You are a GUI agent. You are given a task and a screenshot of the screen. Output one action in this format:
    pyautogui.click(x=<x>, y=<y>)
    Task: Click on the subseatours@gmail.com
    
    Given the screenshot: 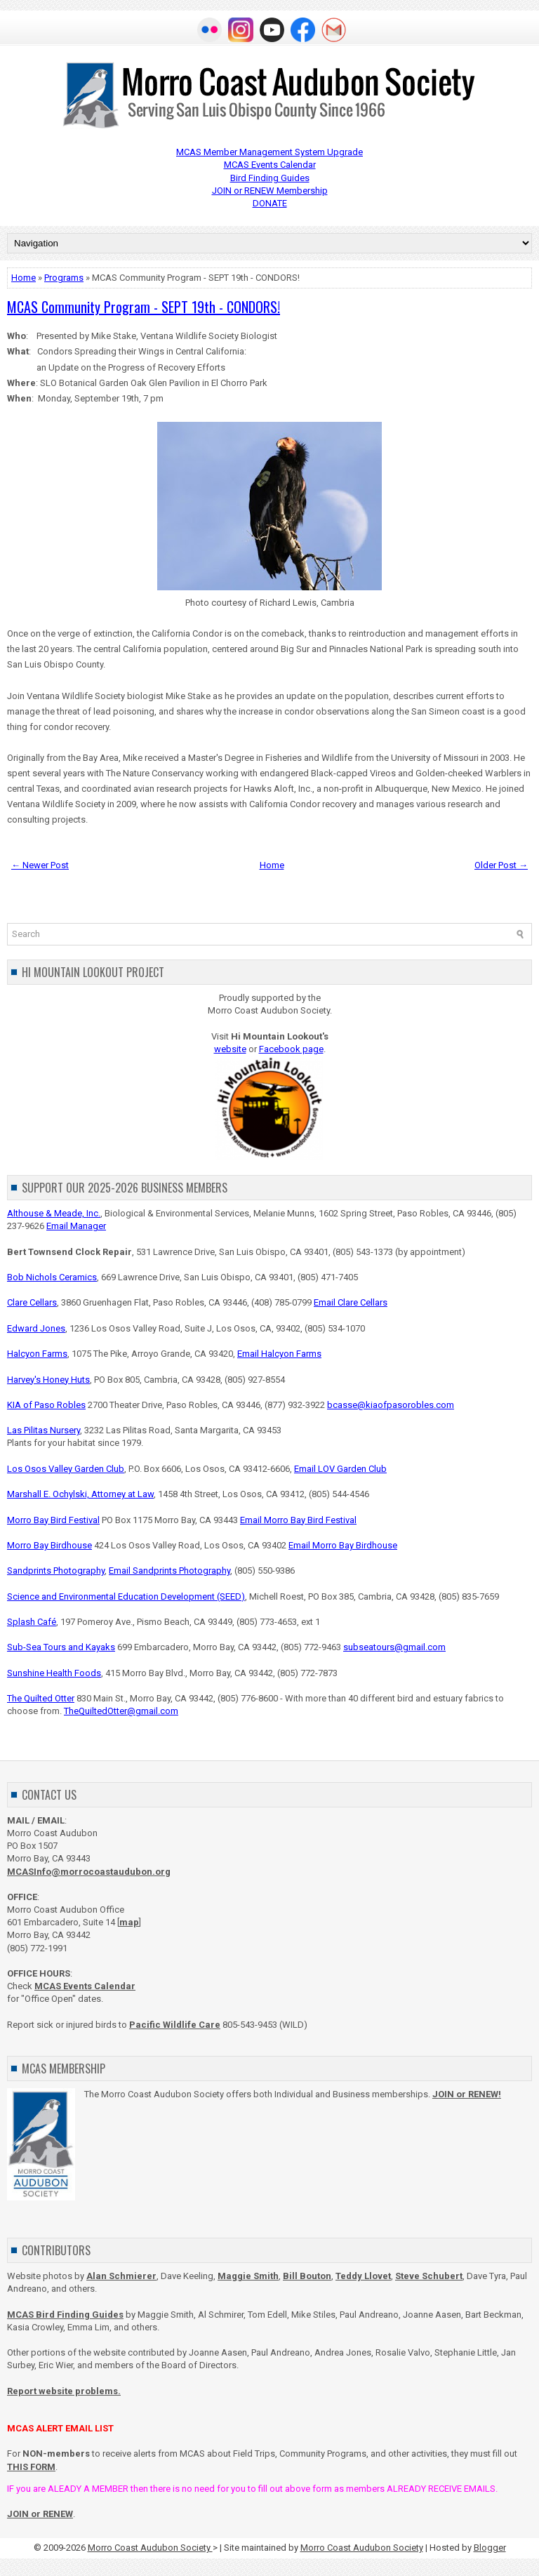 What is the action you would take?
    pyautogui.click(x=394, y=1647)
    